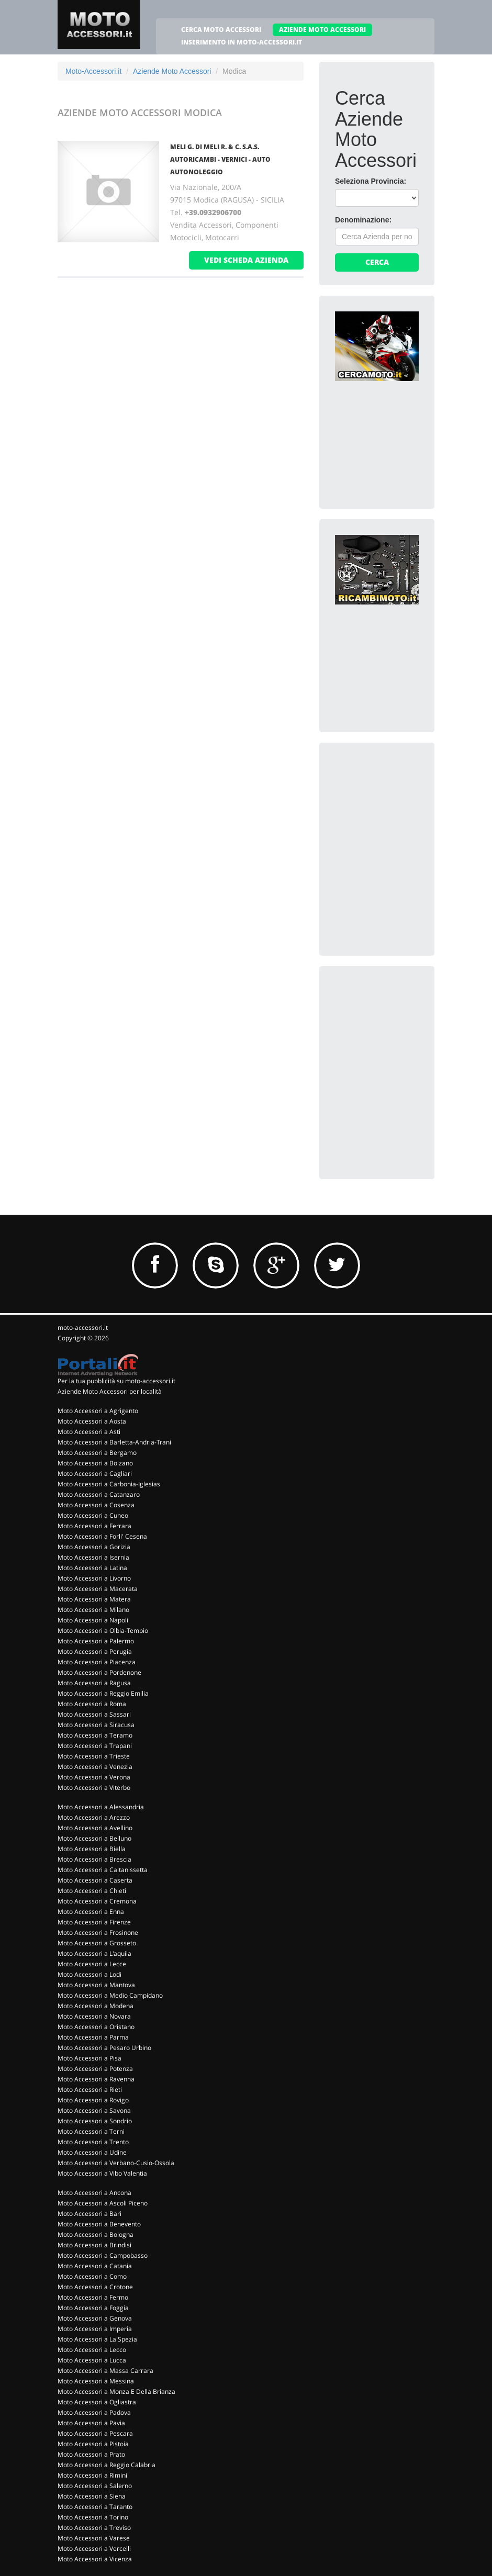 This screenshot has width=492, height=2576. What do you see at coordinates (322, 29) in the screenshot?
I see `AZIENDE MOTO ACCESSORI` at bounding box center [322, 29].